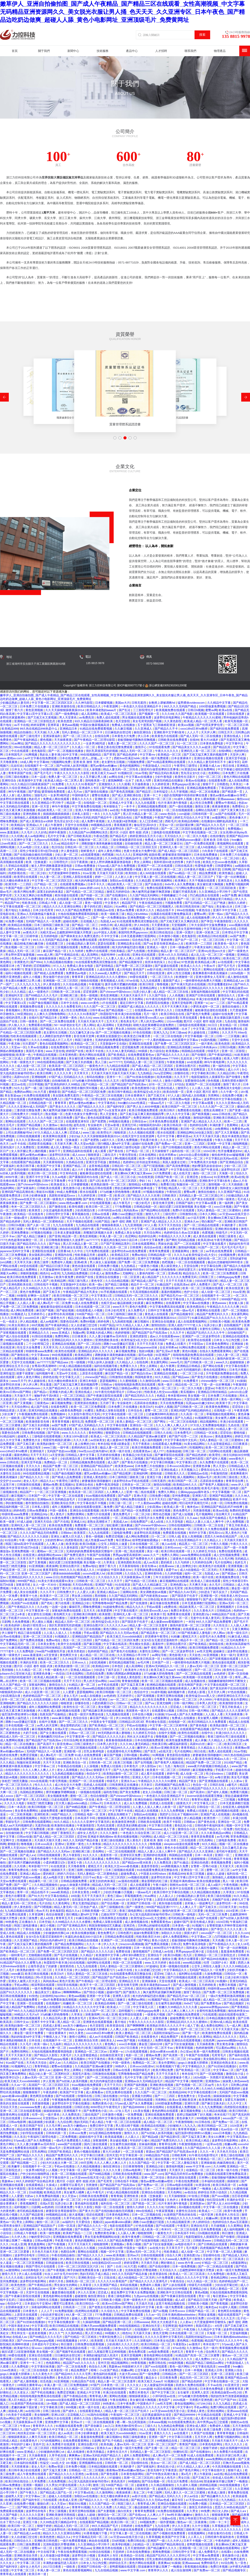  Describe the element at coordinates (225, 1417) in the screenshot. I see `美女被男人桶爽` at that location.